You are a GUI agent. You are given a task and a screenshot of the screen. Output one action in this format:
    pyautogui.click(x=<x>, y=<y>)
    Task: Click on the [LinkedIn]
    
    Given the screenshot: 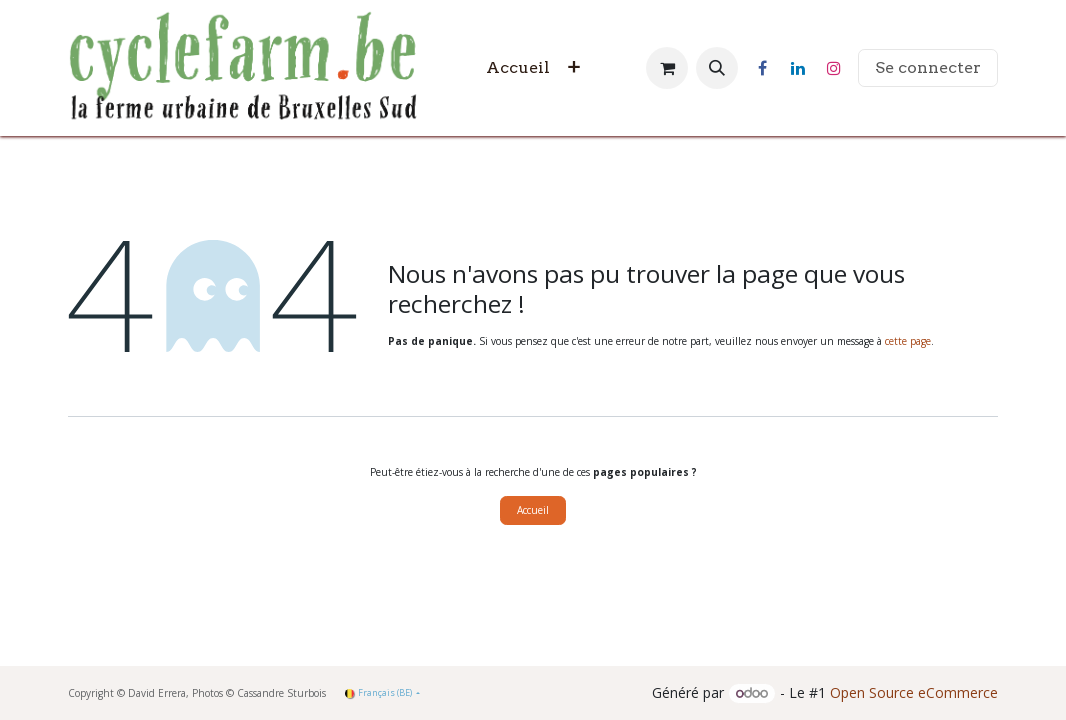 What is the action you would take?
    pyautogui.click(x=798, y=68)
    